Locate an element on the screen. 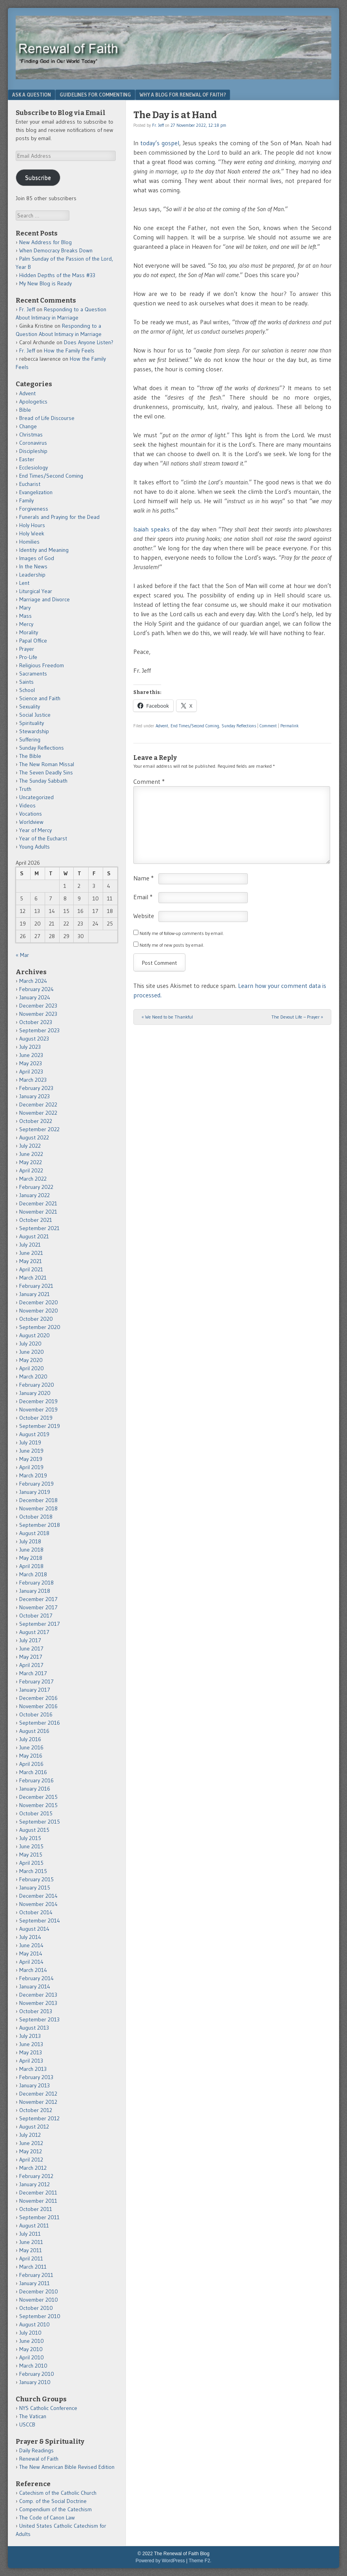 This screenshot has height=2576, width=347. January 2018 is located at coordinates (34, 1590).